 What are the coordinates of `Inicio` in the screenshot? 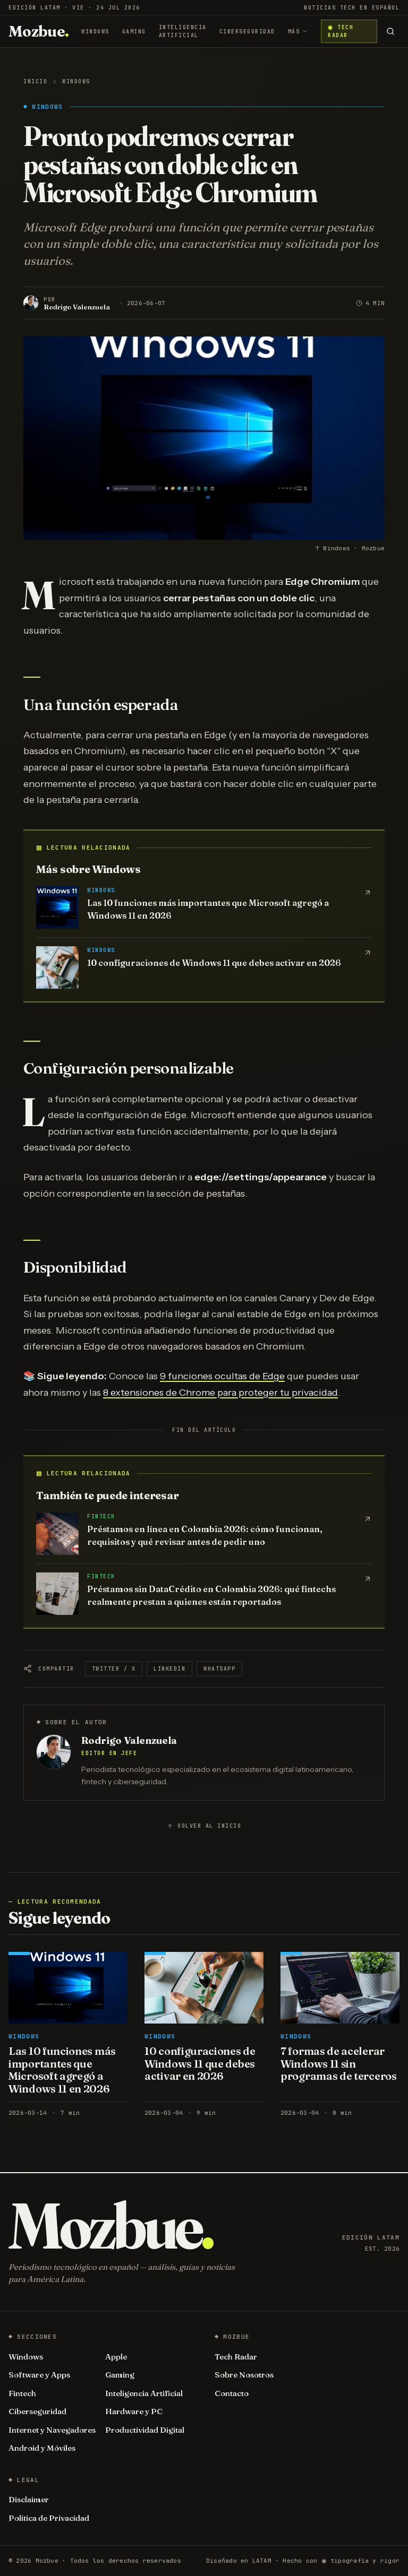 It's located at (35, 81).